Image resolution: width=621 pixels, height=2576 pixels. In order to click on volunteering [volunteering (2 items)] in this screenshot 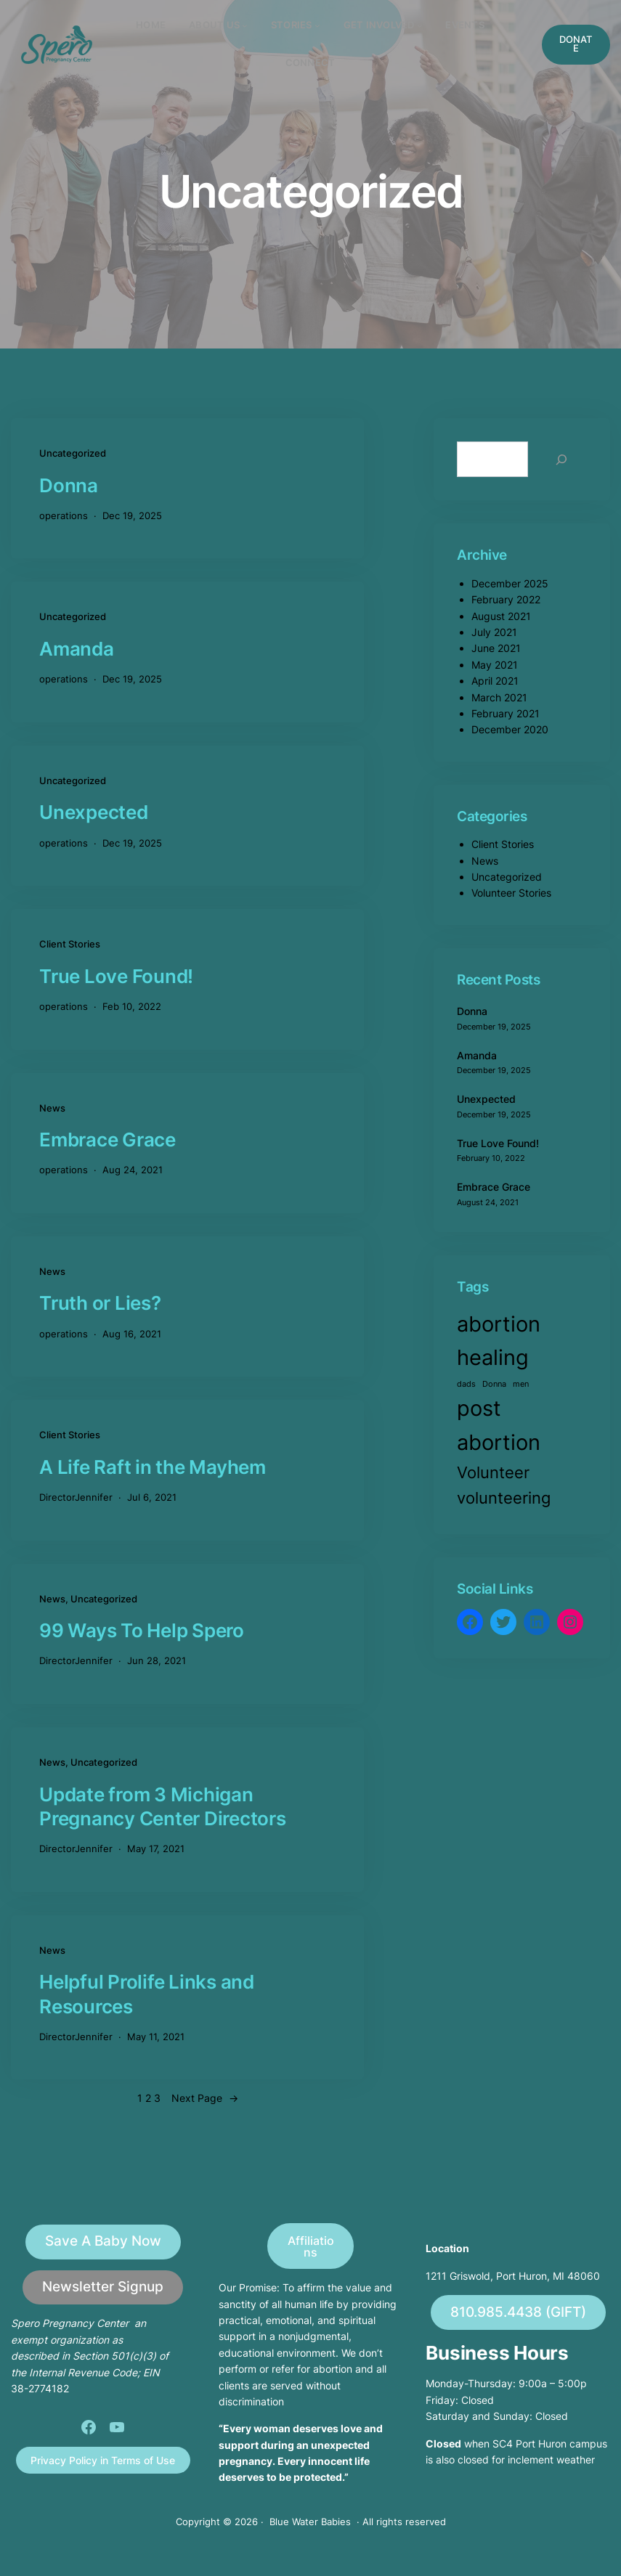, I will do `click(504, 1497)`.